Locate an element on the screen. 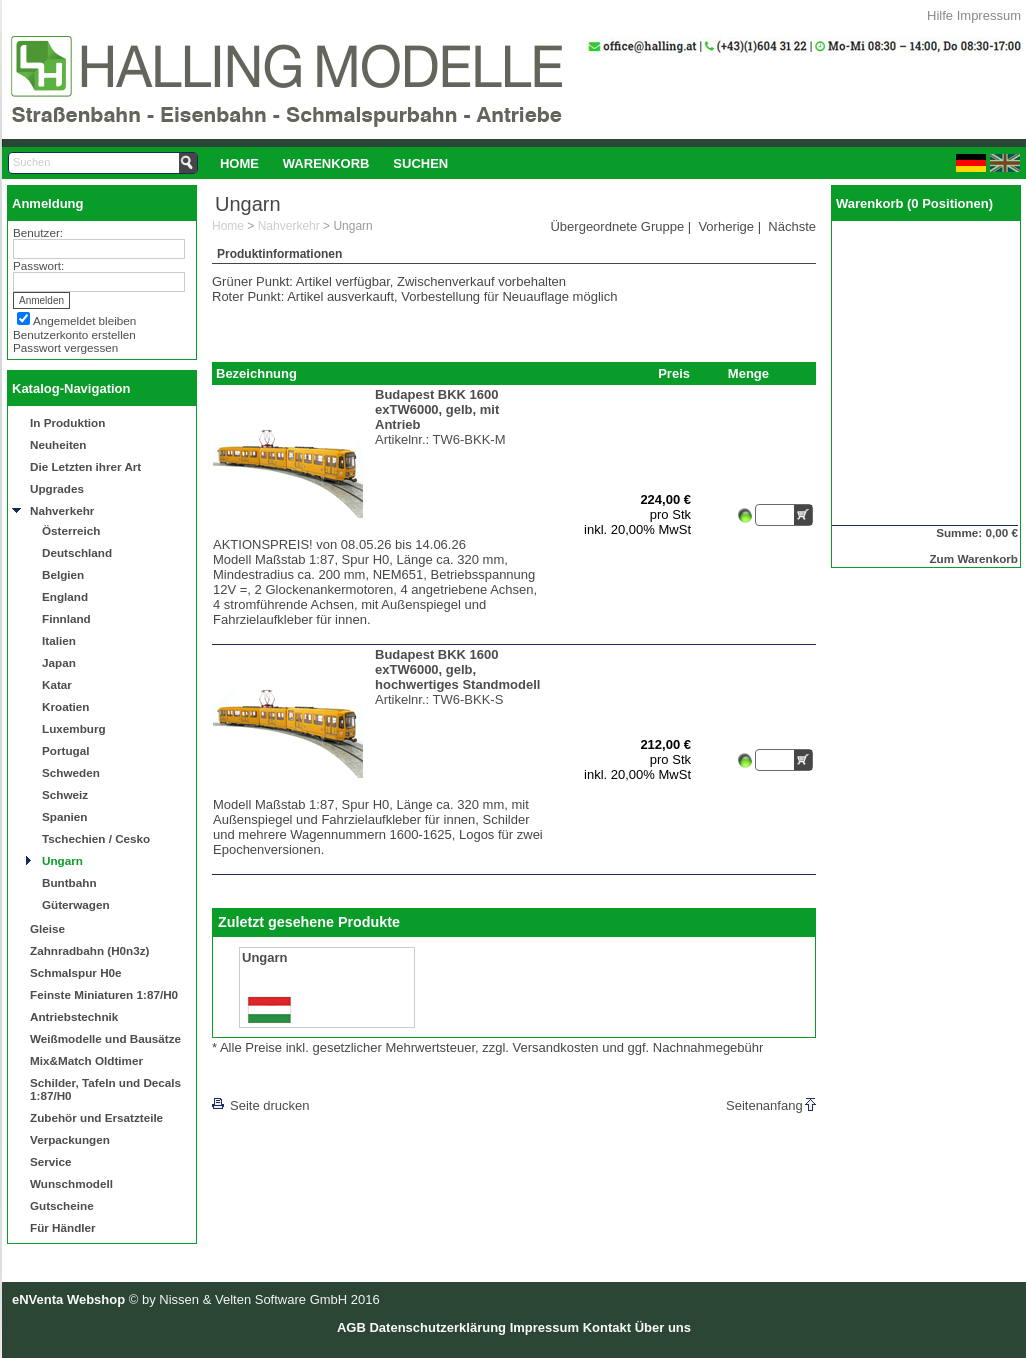 This screenshot has height=1358, width=1026. Ungarn is located at coordinates (62, 860).